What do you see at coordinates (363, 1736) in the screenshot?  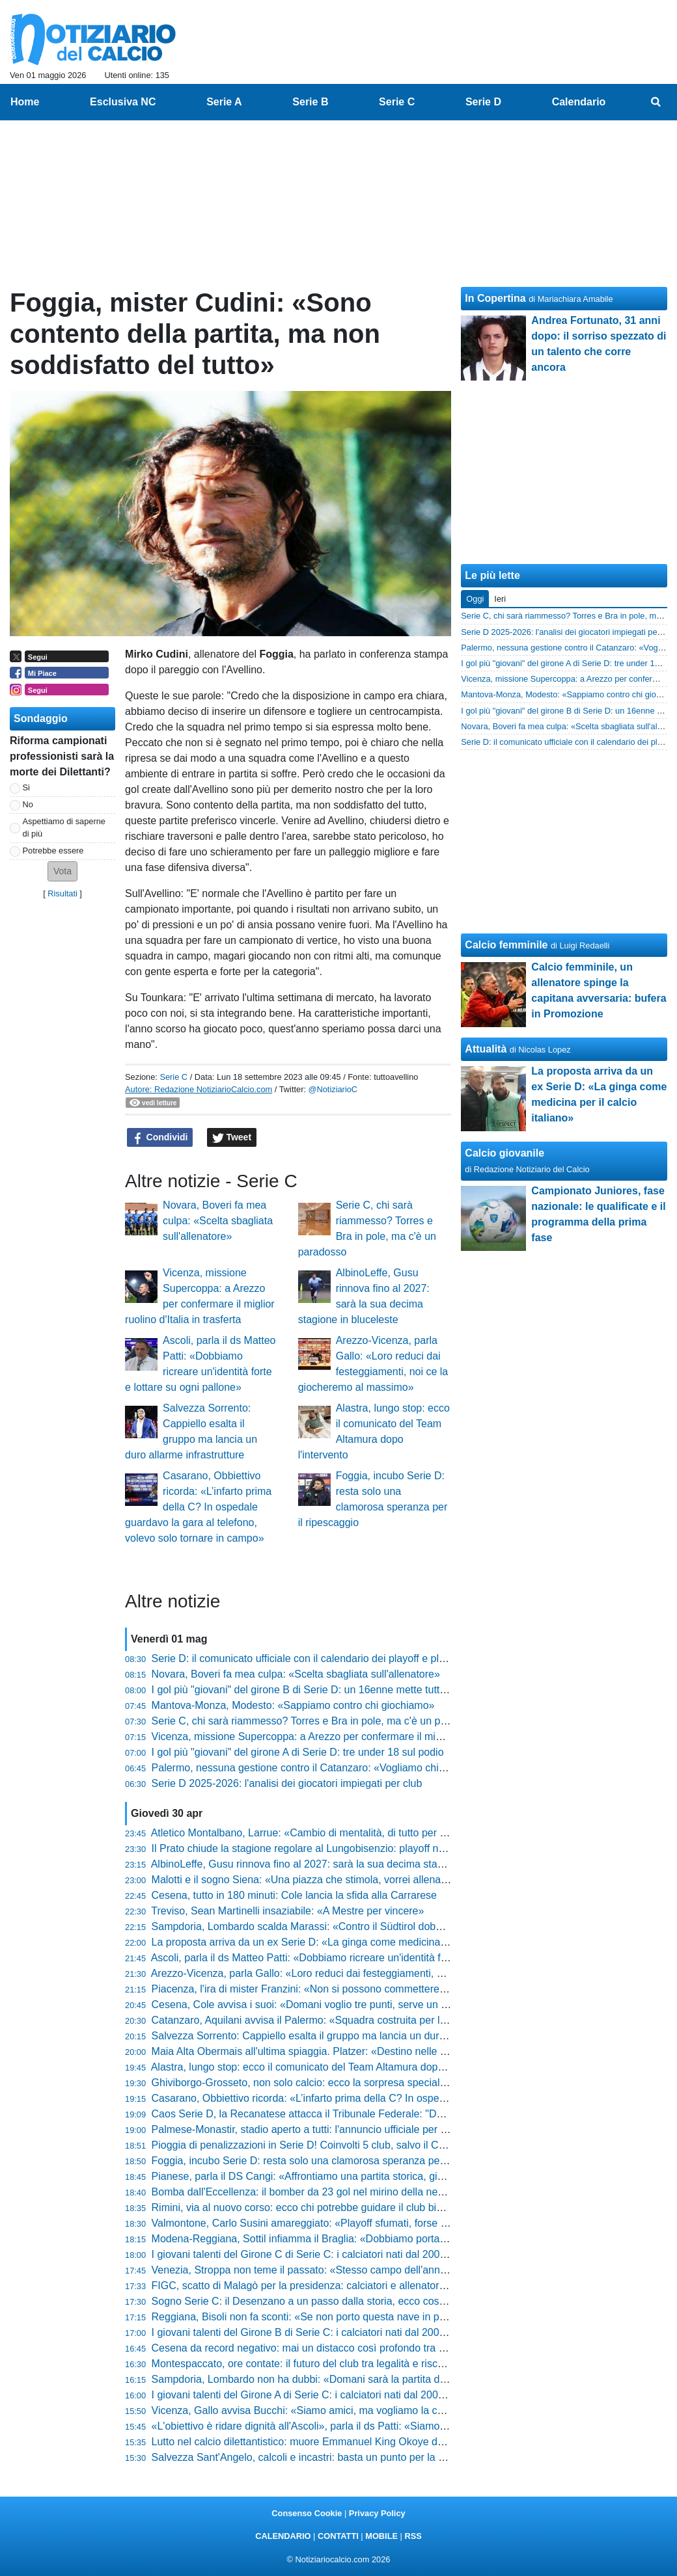 I see `Vicenza, missione Supercoppa: a Arezzo per confermare il miglior ruolino d'Italia in trasferta` at bounding box center [363, 1736].